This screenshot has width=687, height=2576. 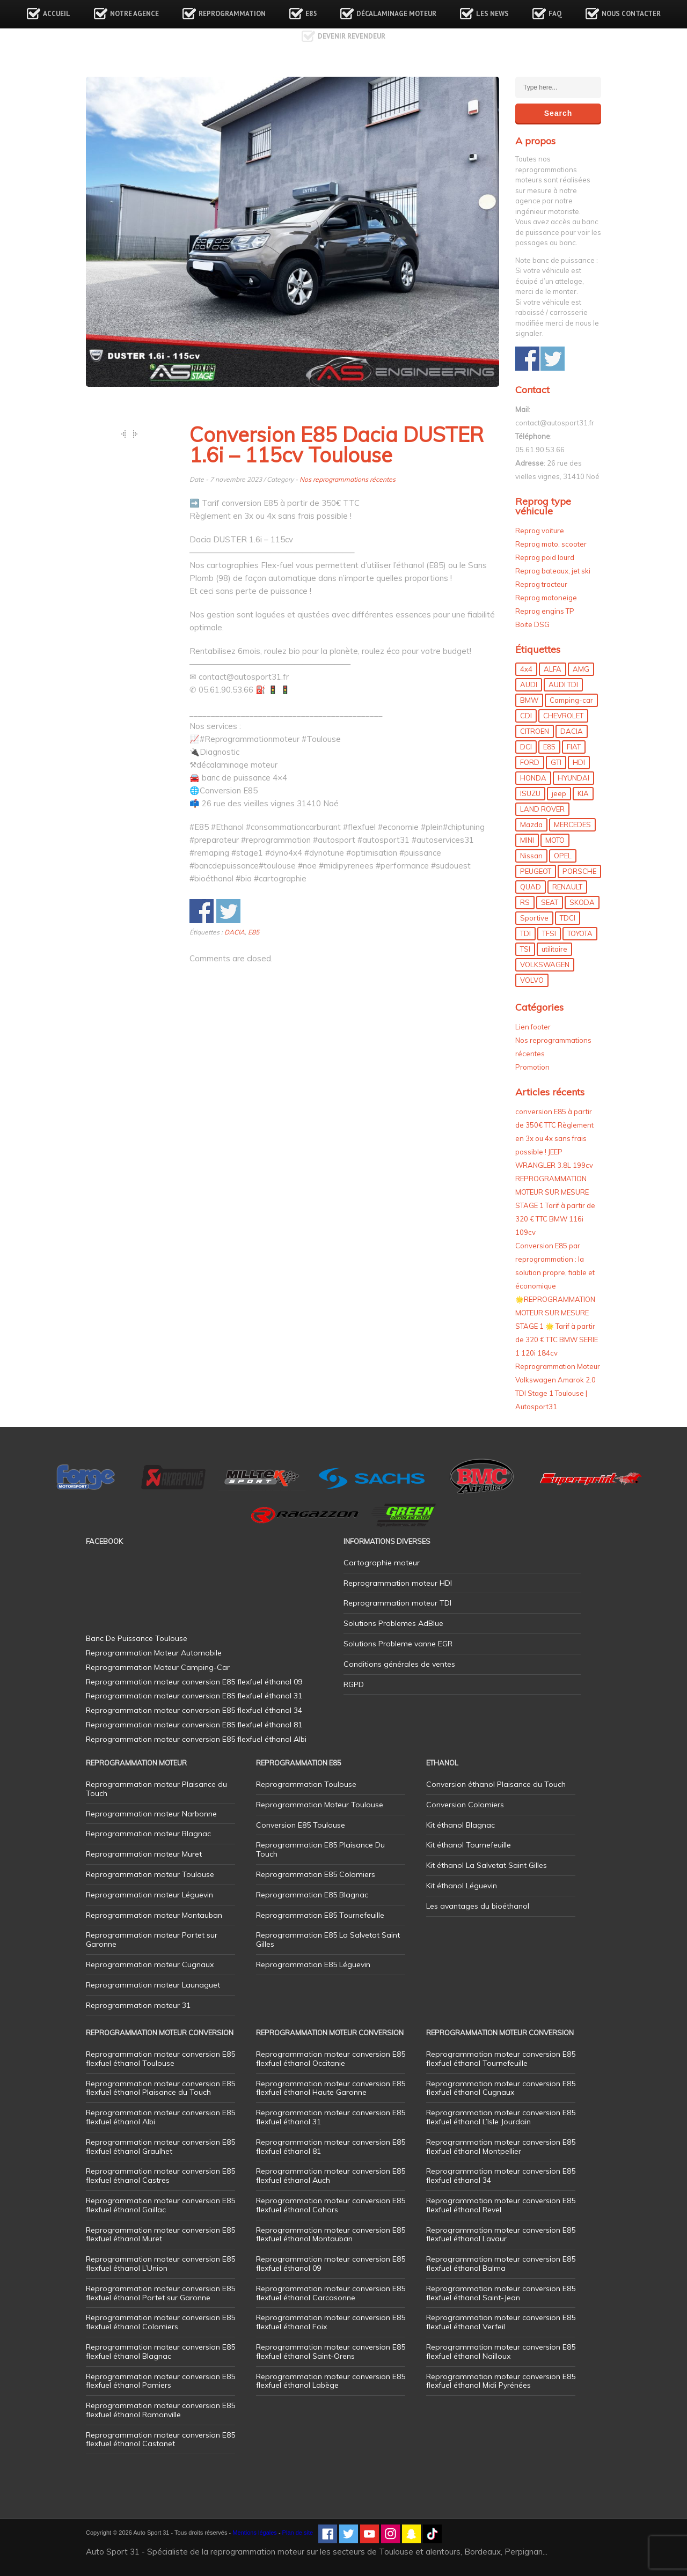 I want to click on Reprogrammation moteur conversion E85 flexfuel éthanol Graulhet, so click(x=160, y=2146).